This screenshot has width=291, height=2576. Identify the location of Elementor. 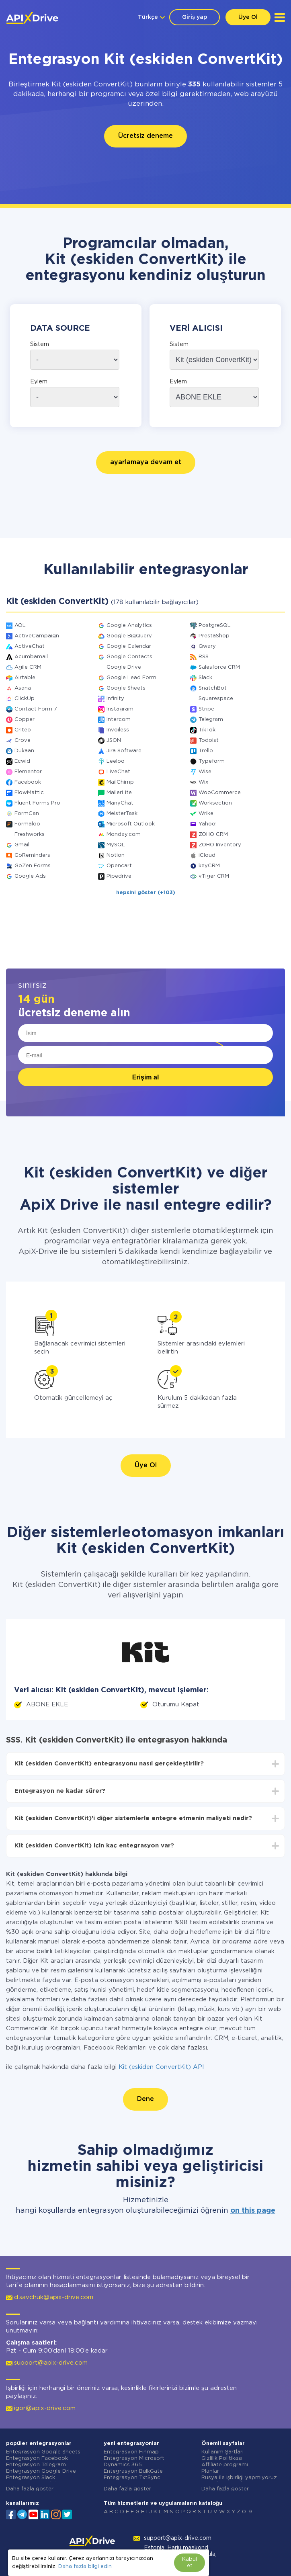
(28, 772).